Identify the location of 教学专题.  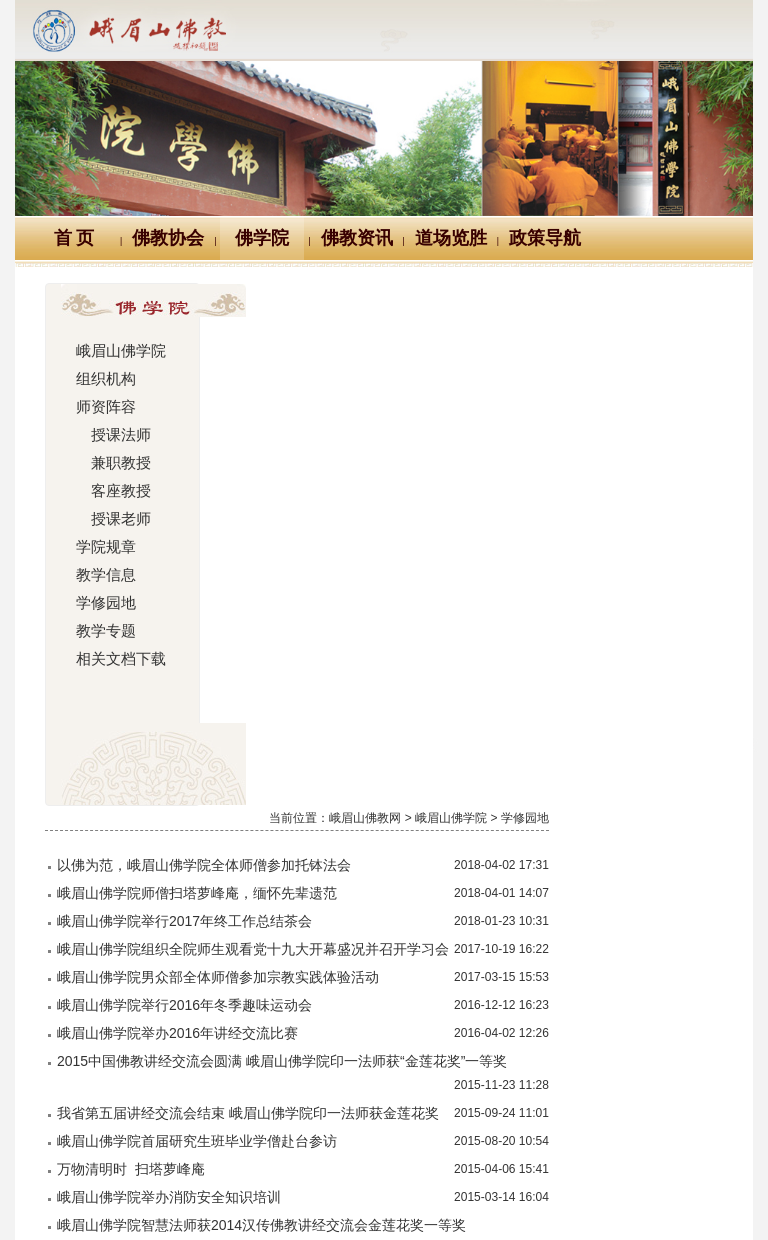
(103, 631).